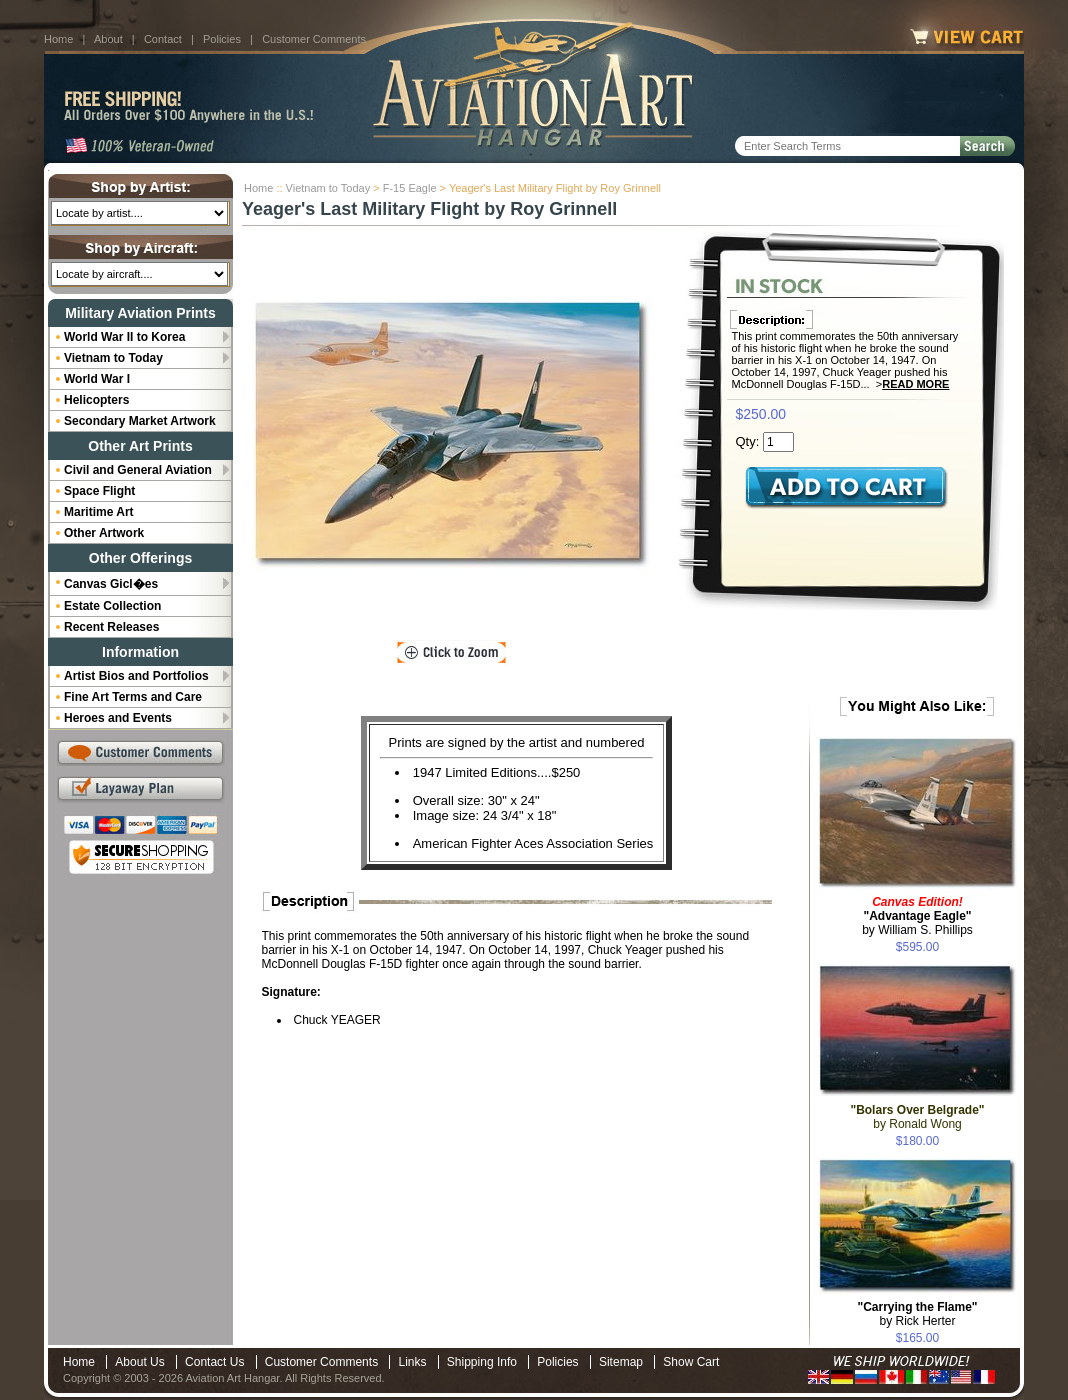 This screenshot has width=1068, height=1400. Describe the element at coordinates (621, 1362) in the screenshot. I see `Sitemap` at that location.